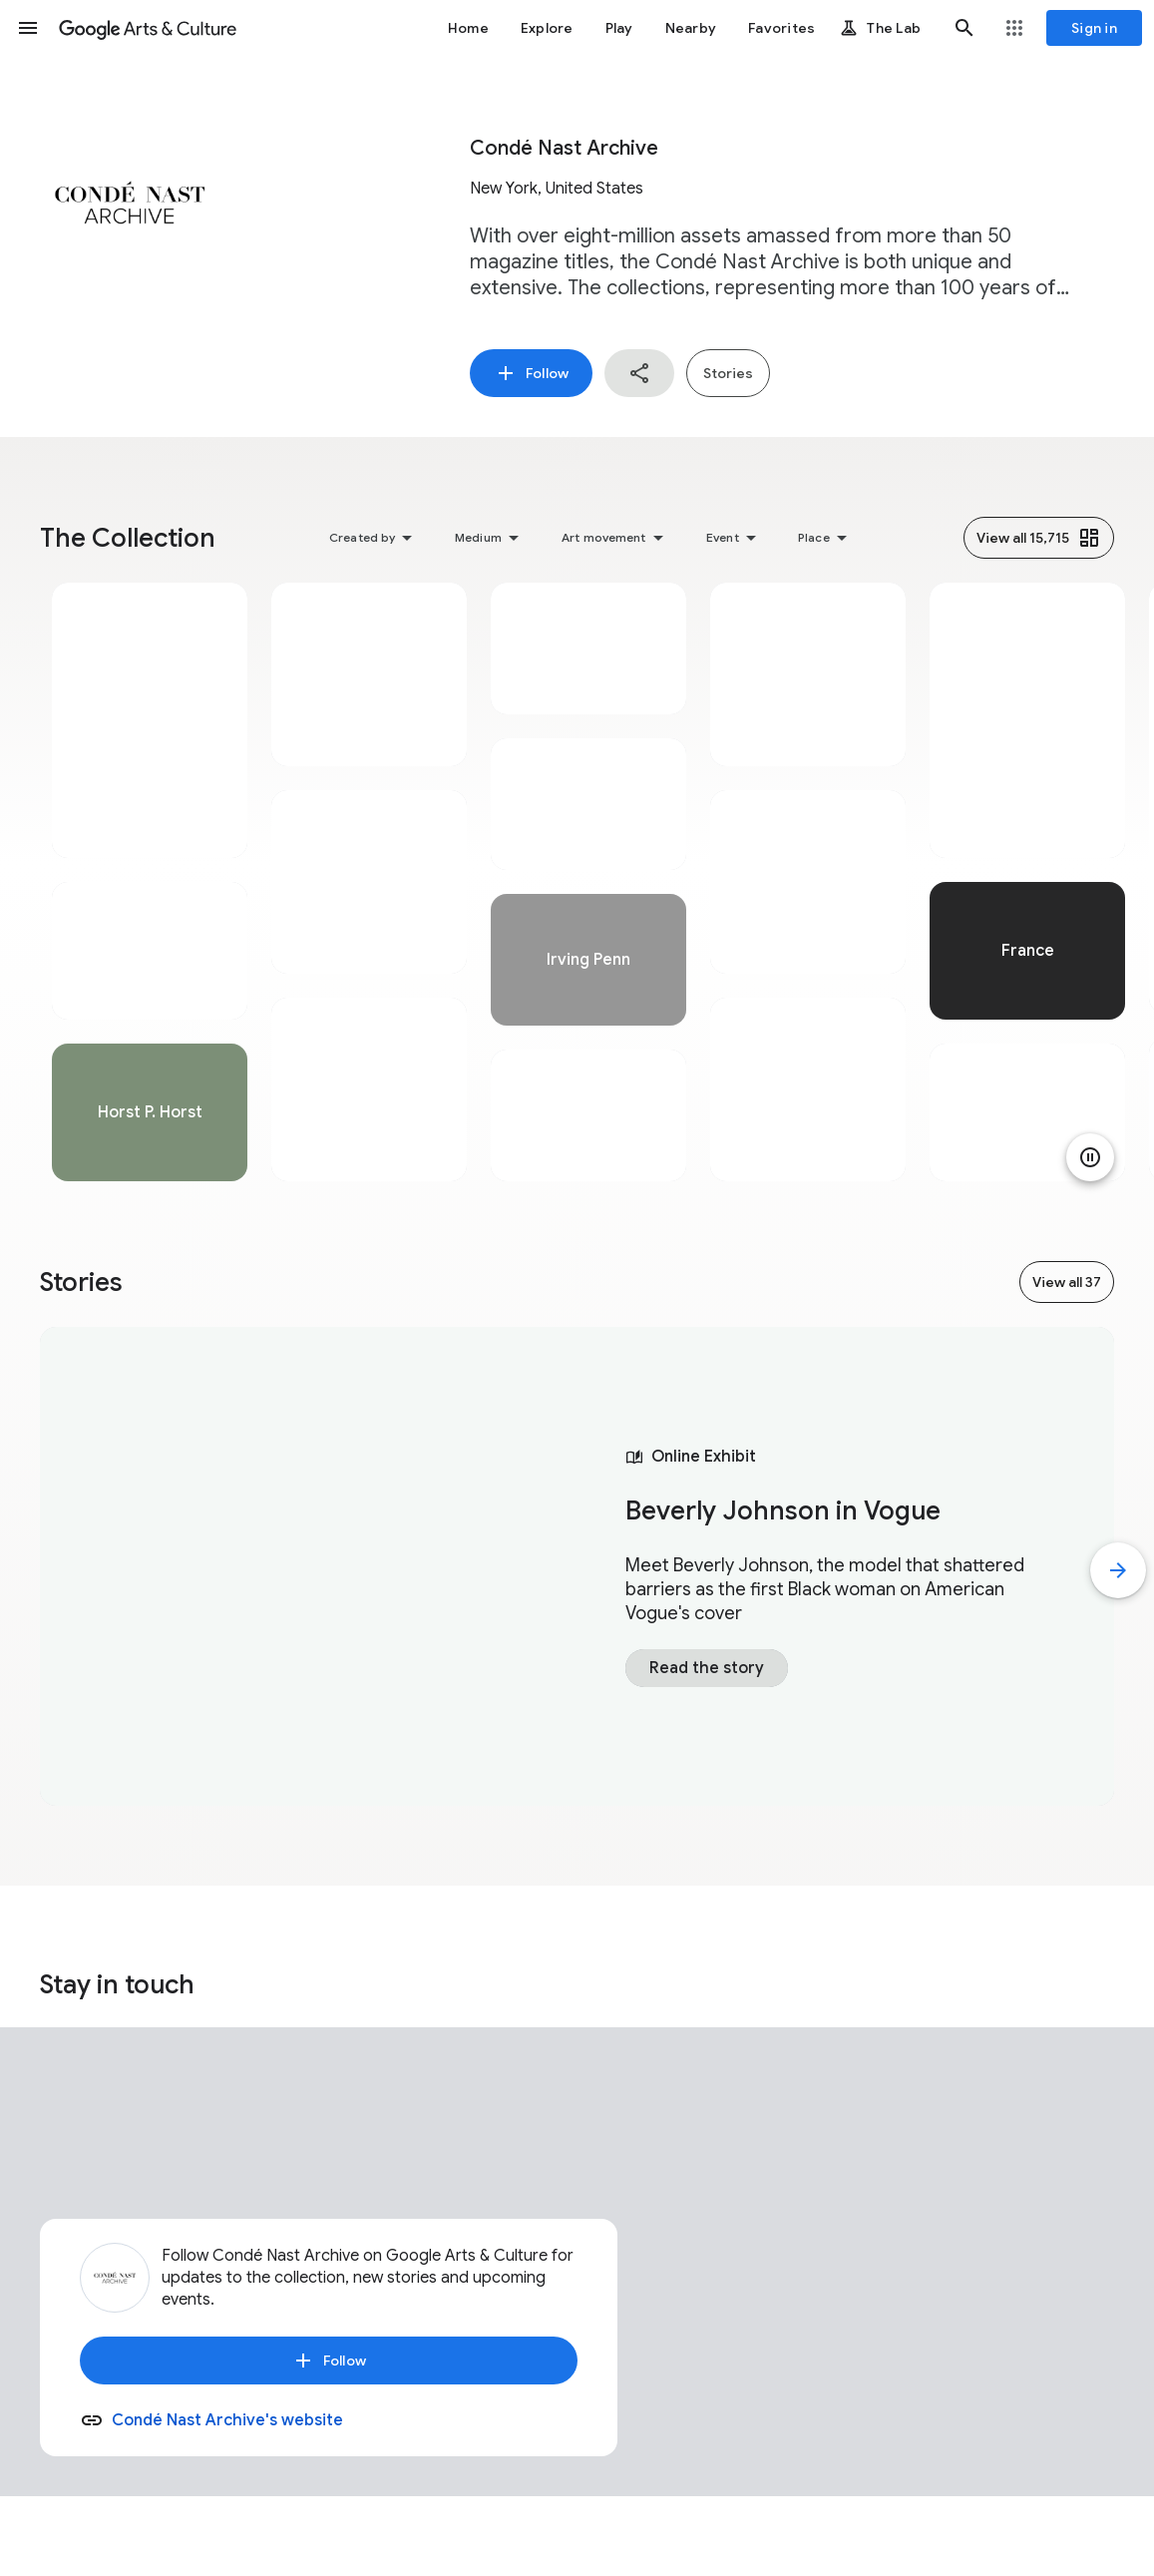 The width and height of the screenshot is (1154, 2576). What do you see at coordinates (149, 882) in the screenshot?
I see `[tabpanel]` at bounding box center [149, 882].